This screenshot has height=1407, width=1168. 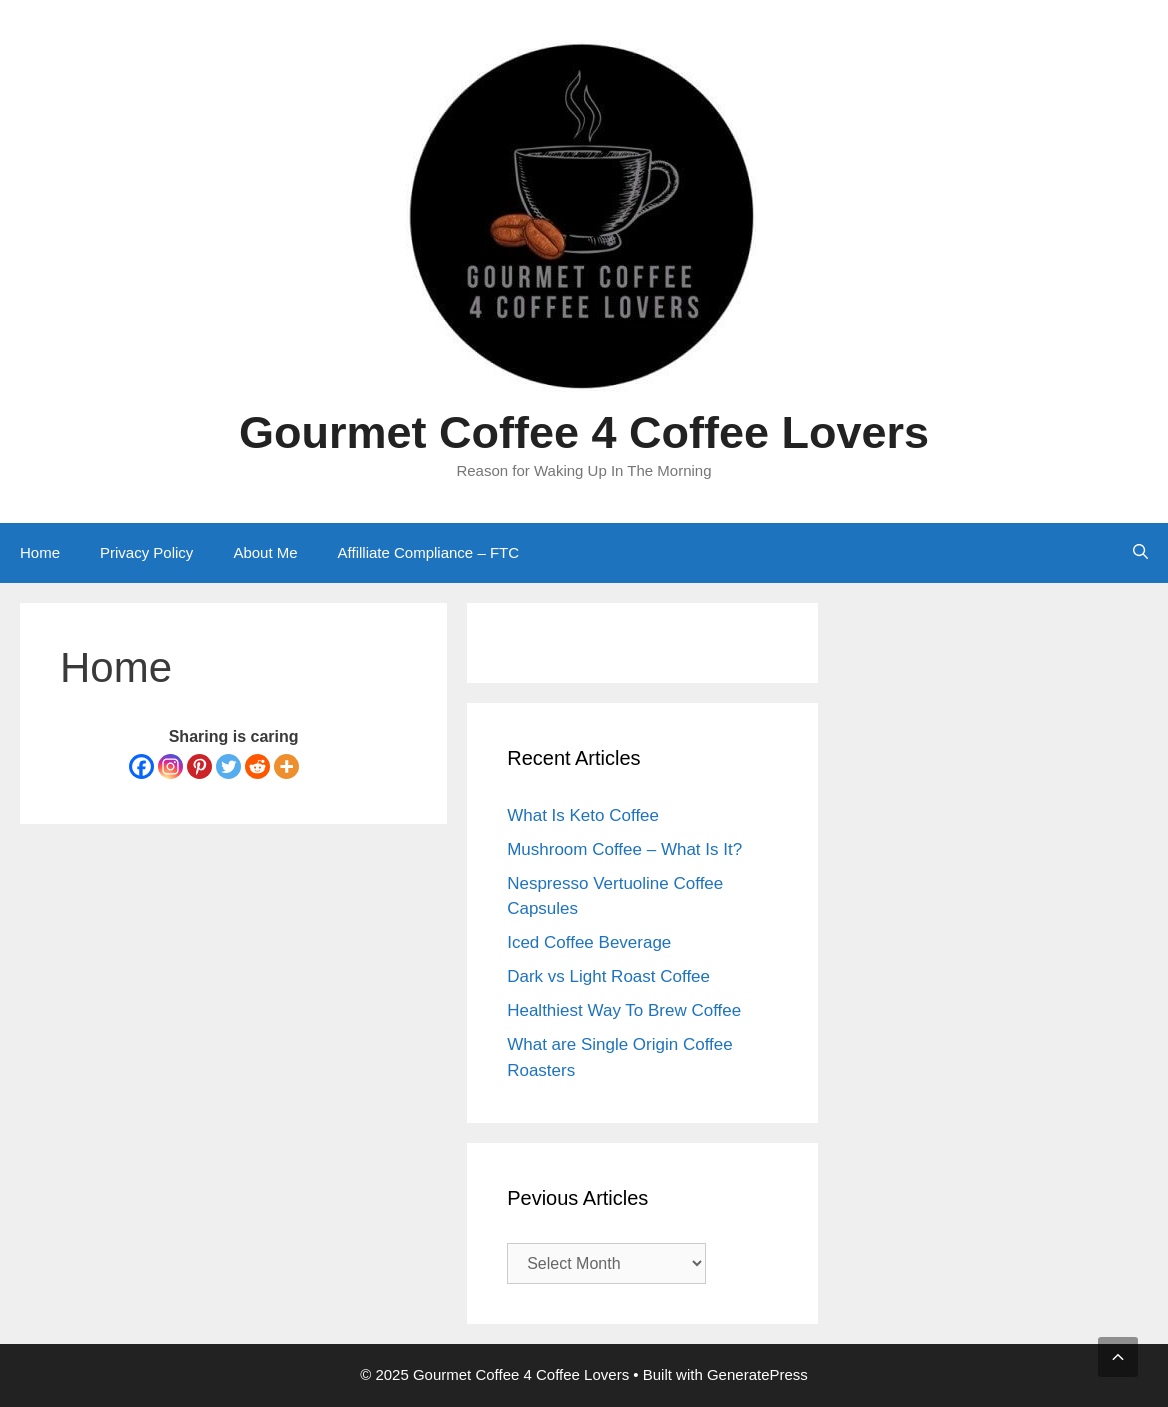 I want to click on Mushroom Coffee – What Is It?, so click(x=624, y=849).